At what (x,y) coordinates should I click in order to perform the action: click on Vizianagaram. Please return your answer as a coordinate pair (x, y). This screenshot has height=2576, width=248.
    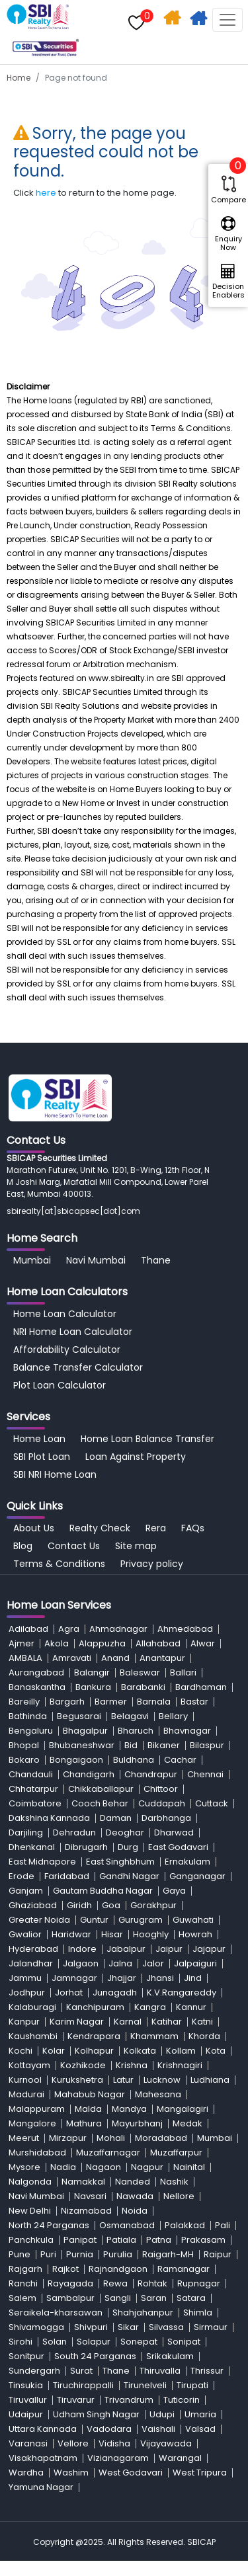
    Looking at the image, I should click on (118, 2458).